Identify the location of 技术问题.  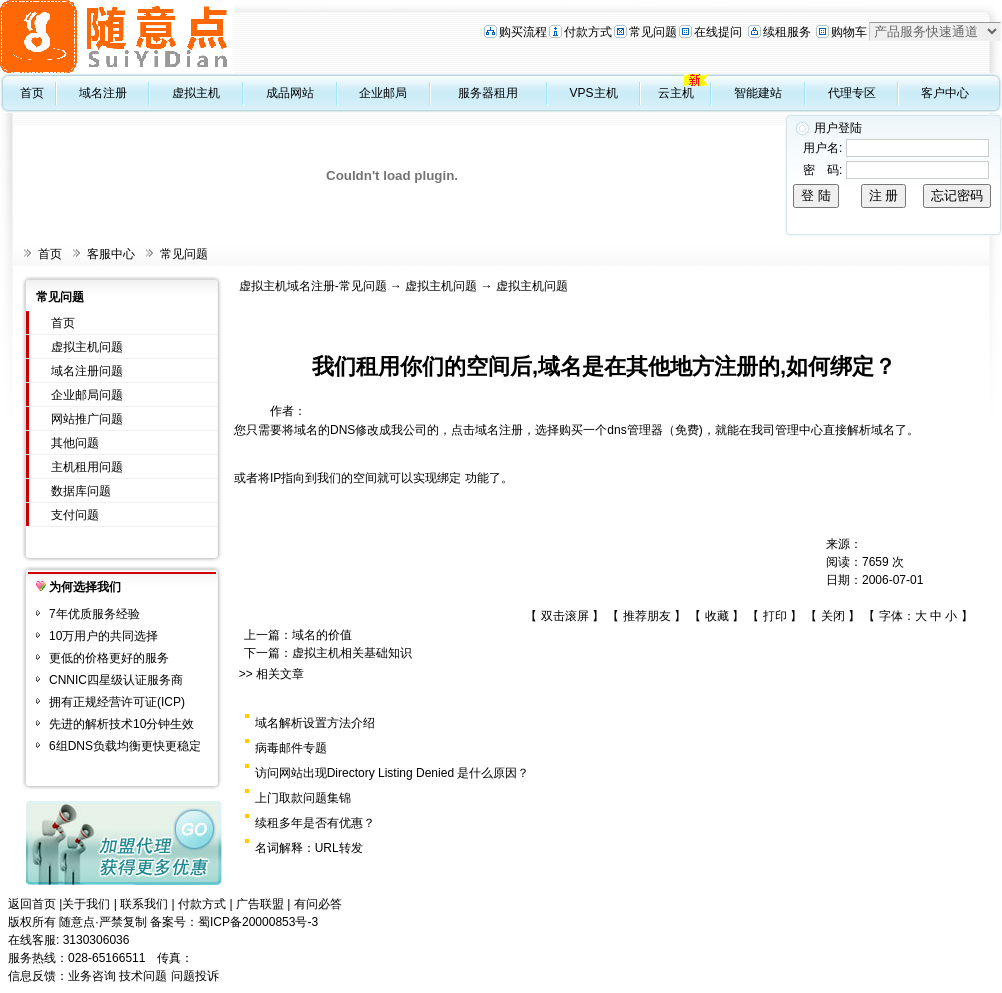
(143, 976).